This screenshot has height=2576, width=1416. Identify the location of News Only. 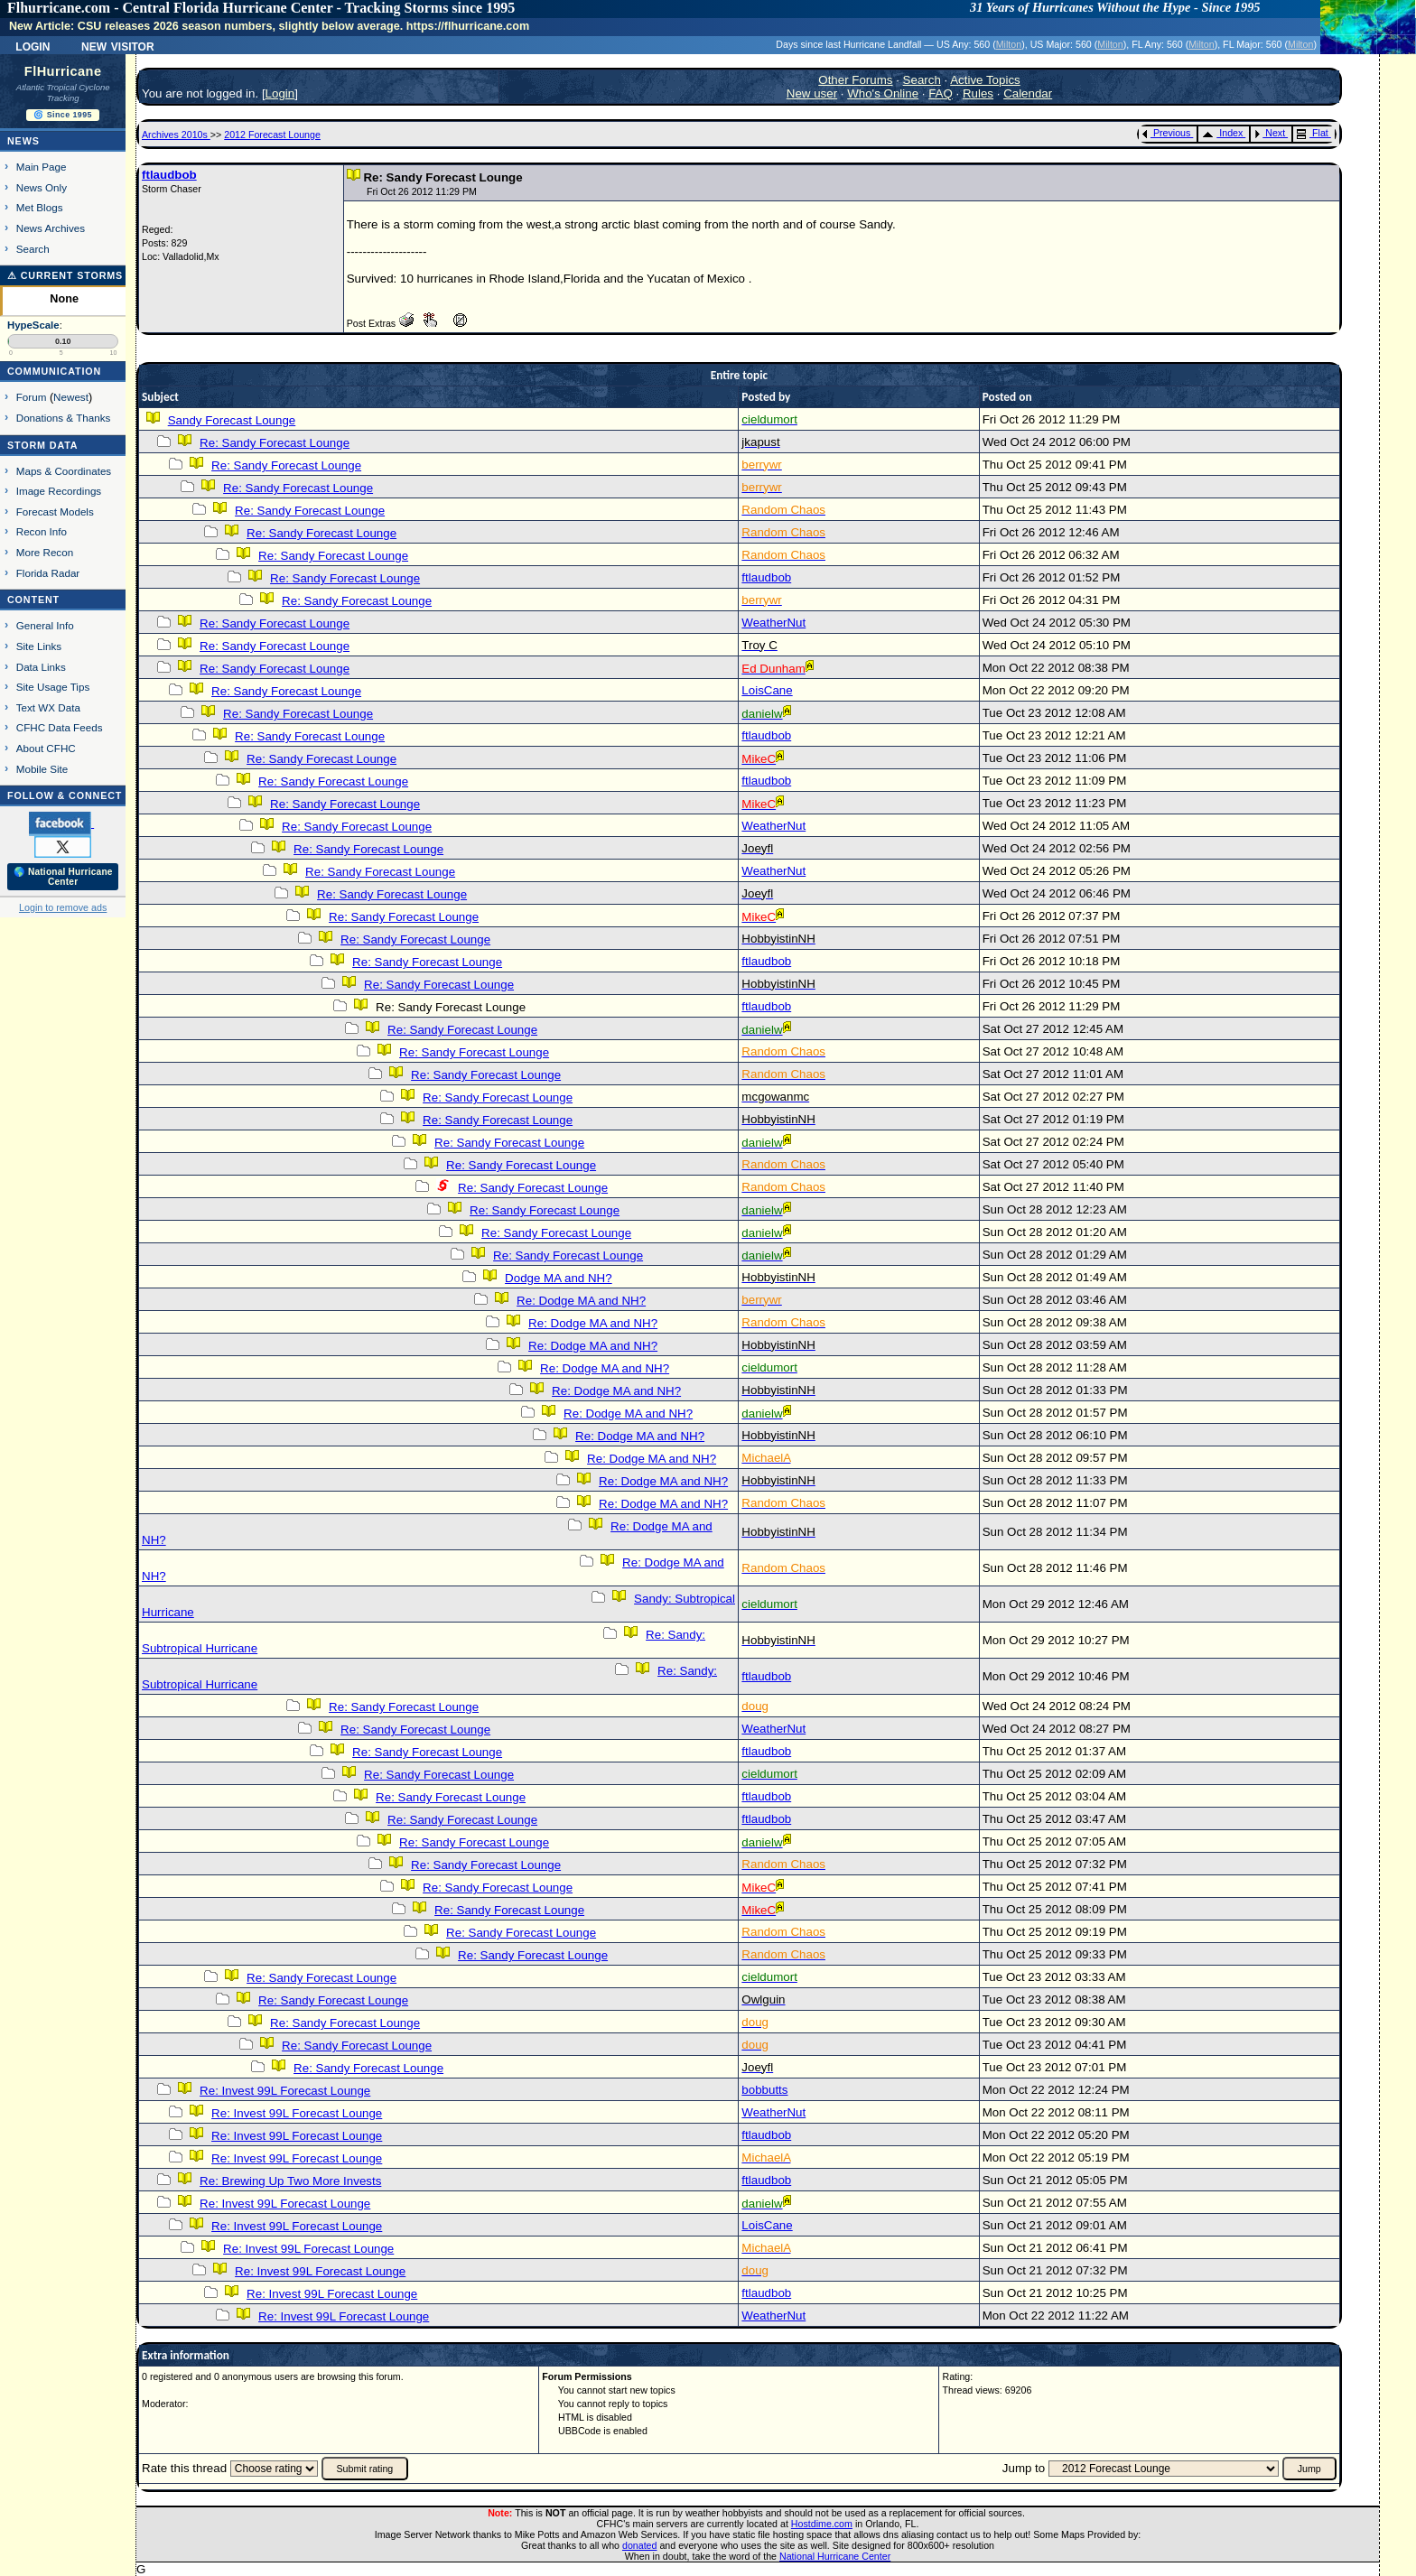
(41, 187).